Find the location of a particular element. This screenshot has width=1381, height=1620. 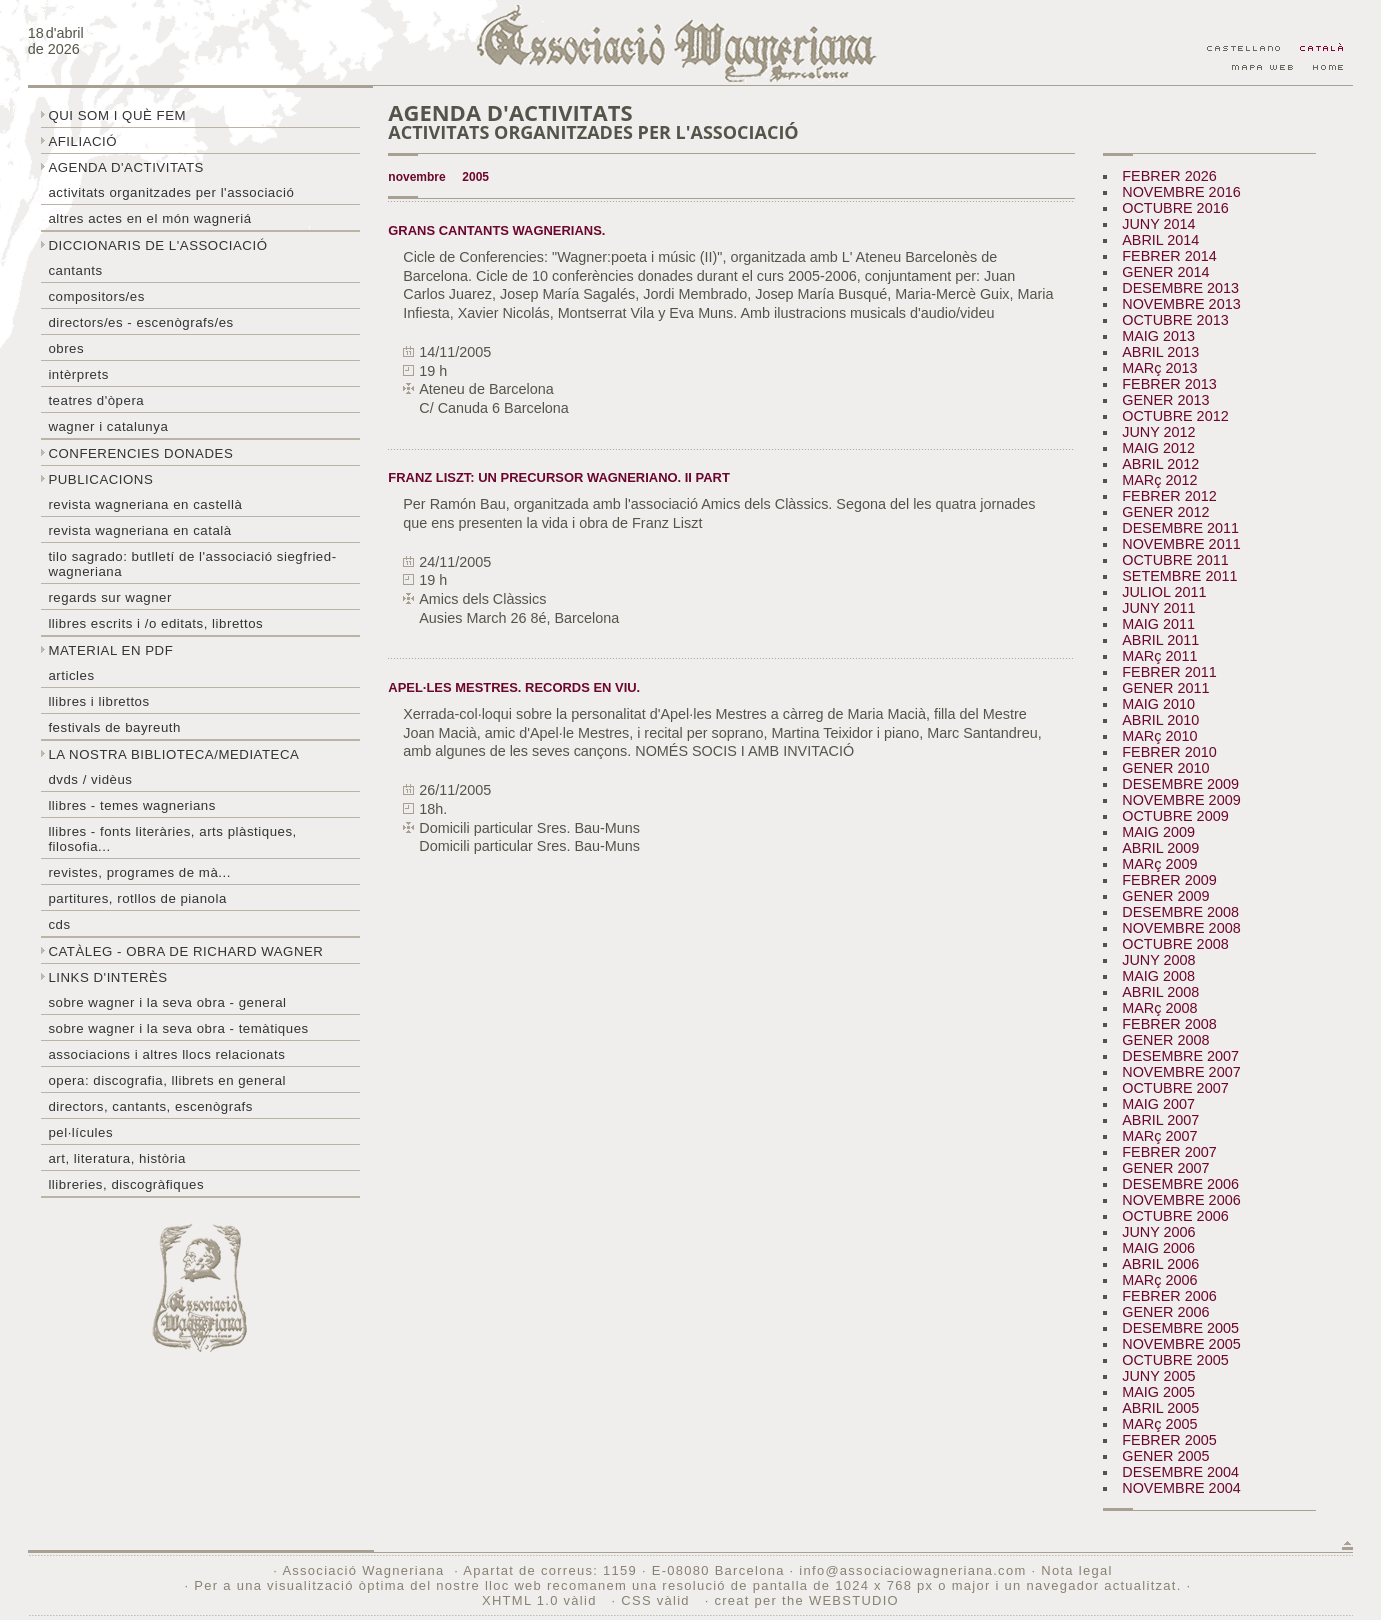

ABRIL 2010 is located at coordinates (1160, 720).